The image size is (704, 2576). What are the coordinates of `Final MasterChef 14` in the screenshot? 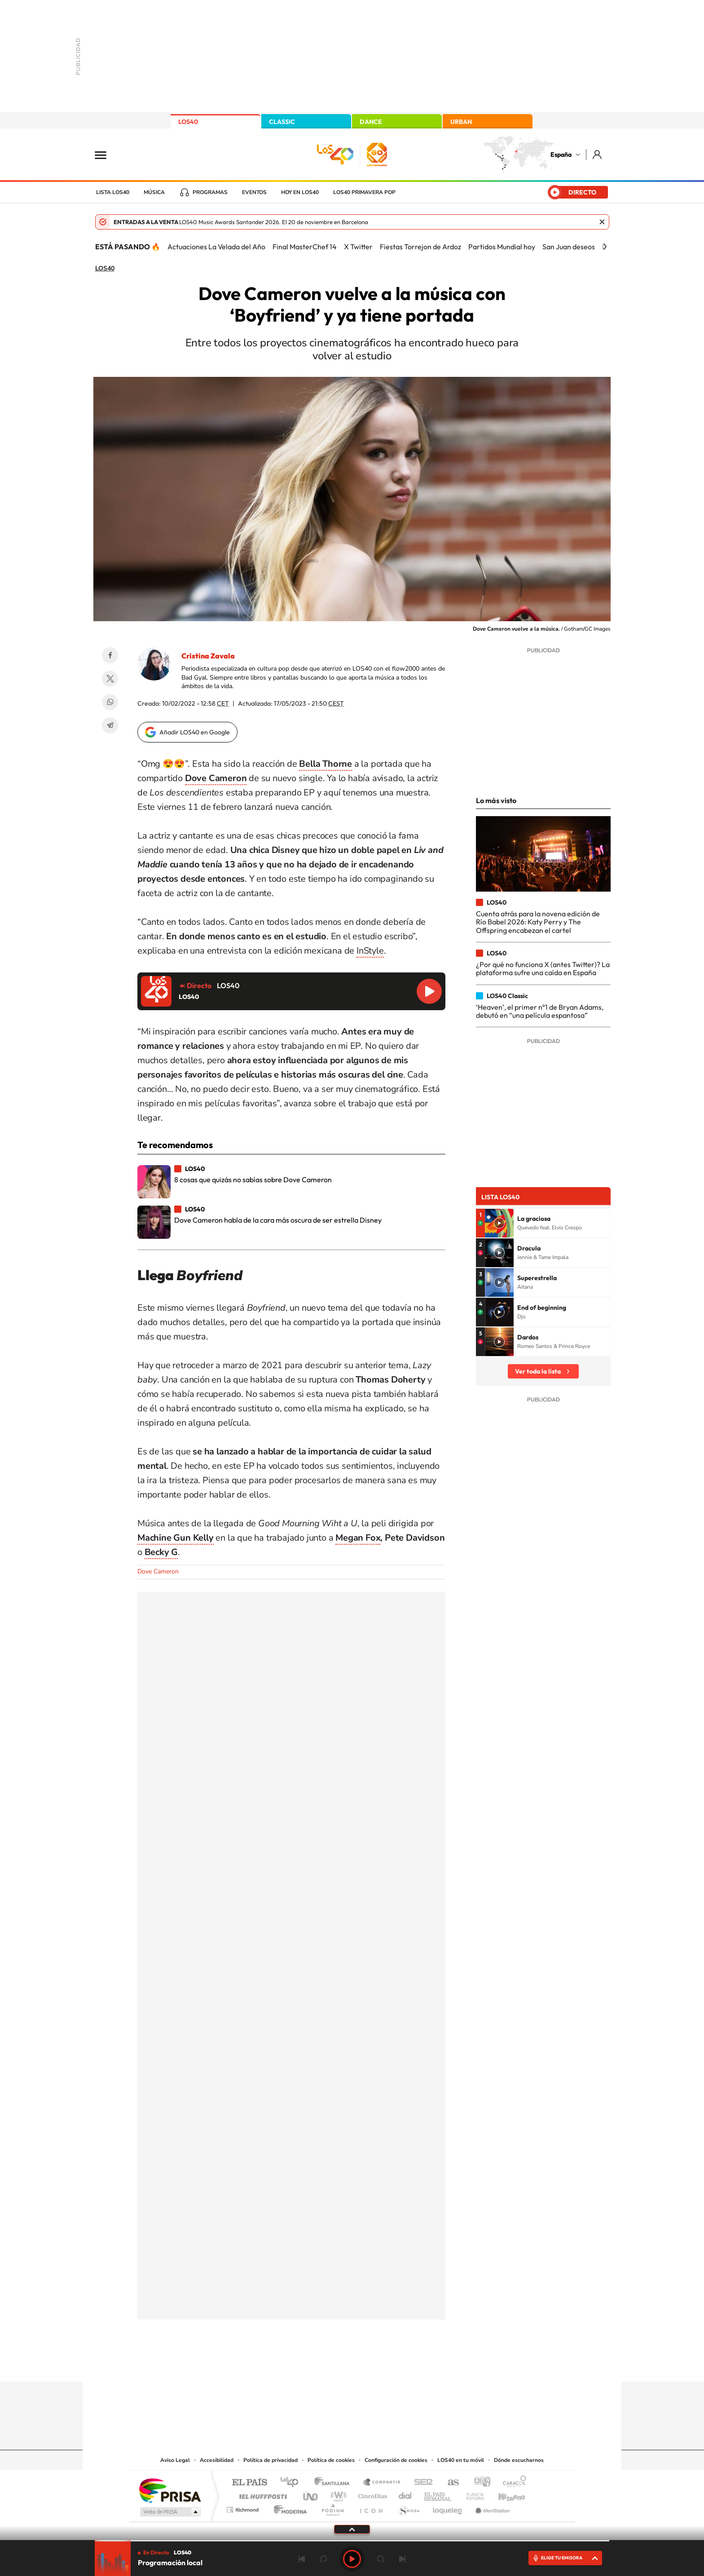 It's located at (305, 246).